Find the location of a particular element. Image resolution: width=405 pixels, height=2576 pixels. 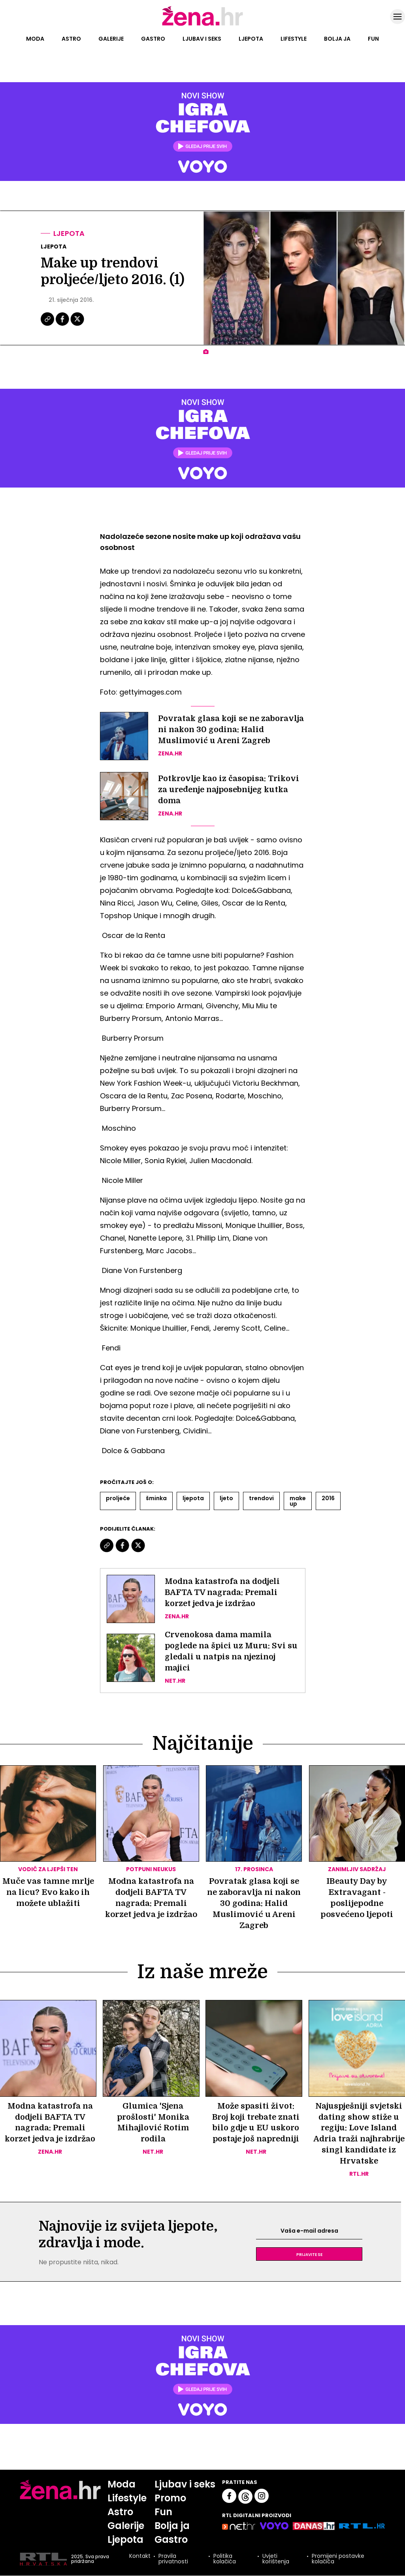

2016 is located at coordinates (328, 1498).